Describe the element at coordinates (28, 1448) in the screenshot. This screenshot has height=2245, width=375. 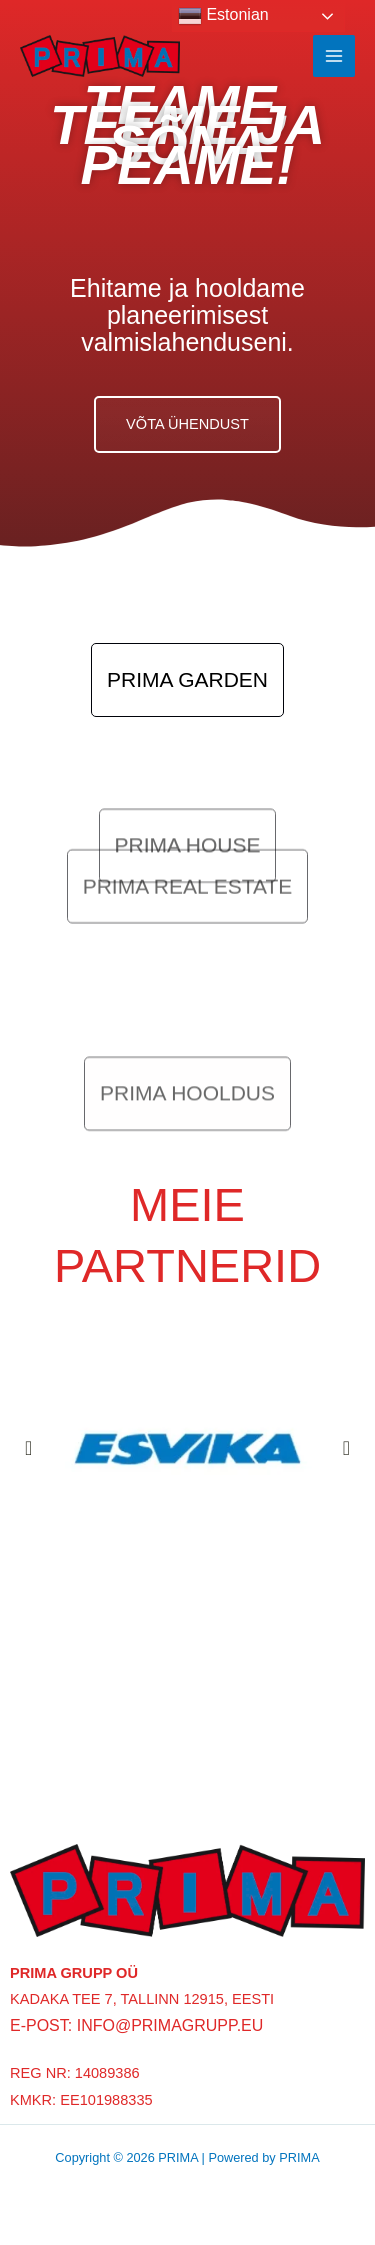
I see `[button]` at that location.